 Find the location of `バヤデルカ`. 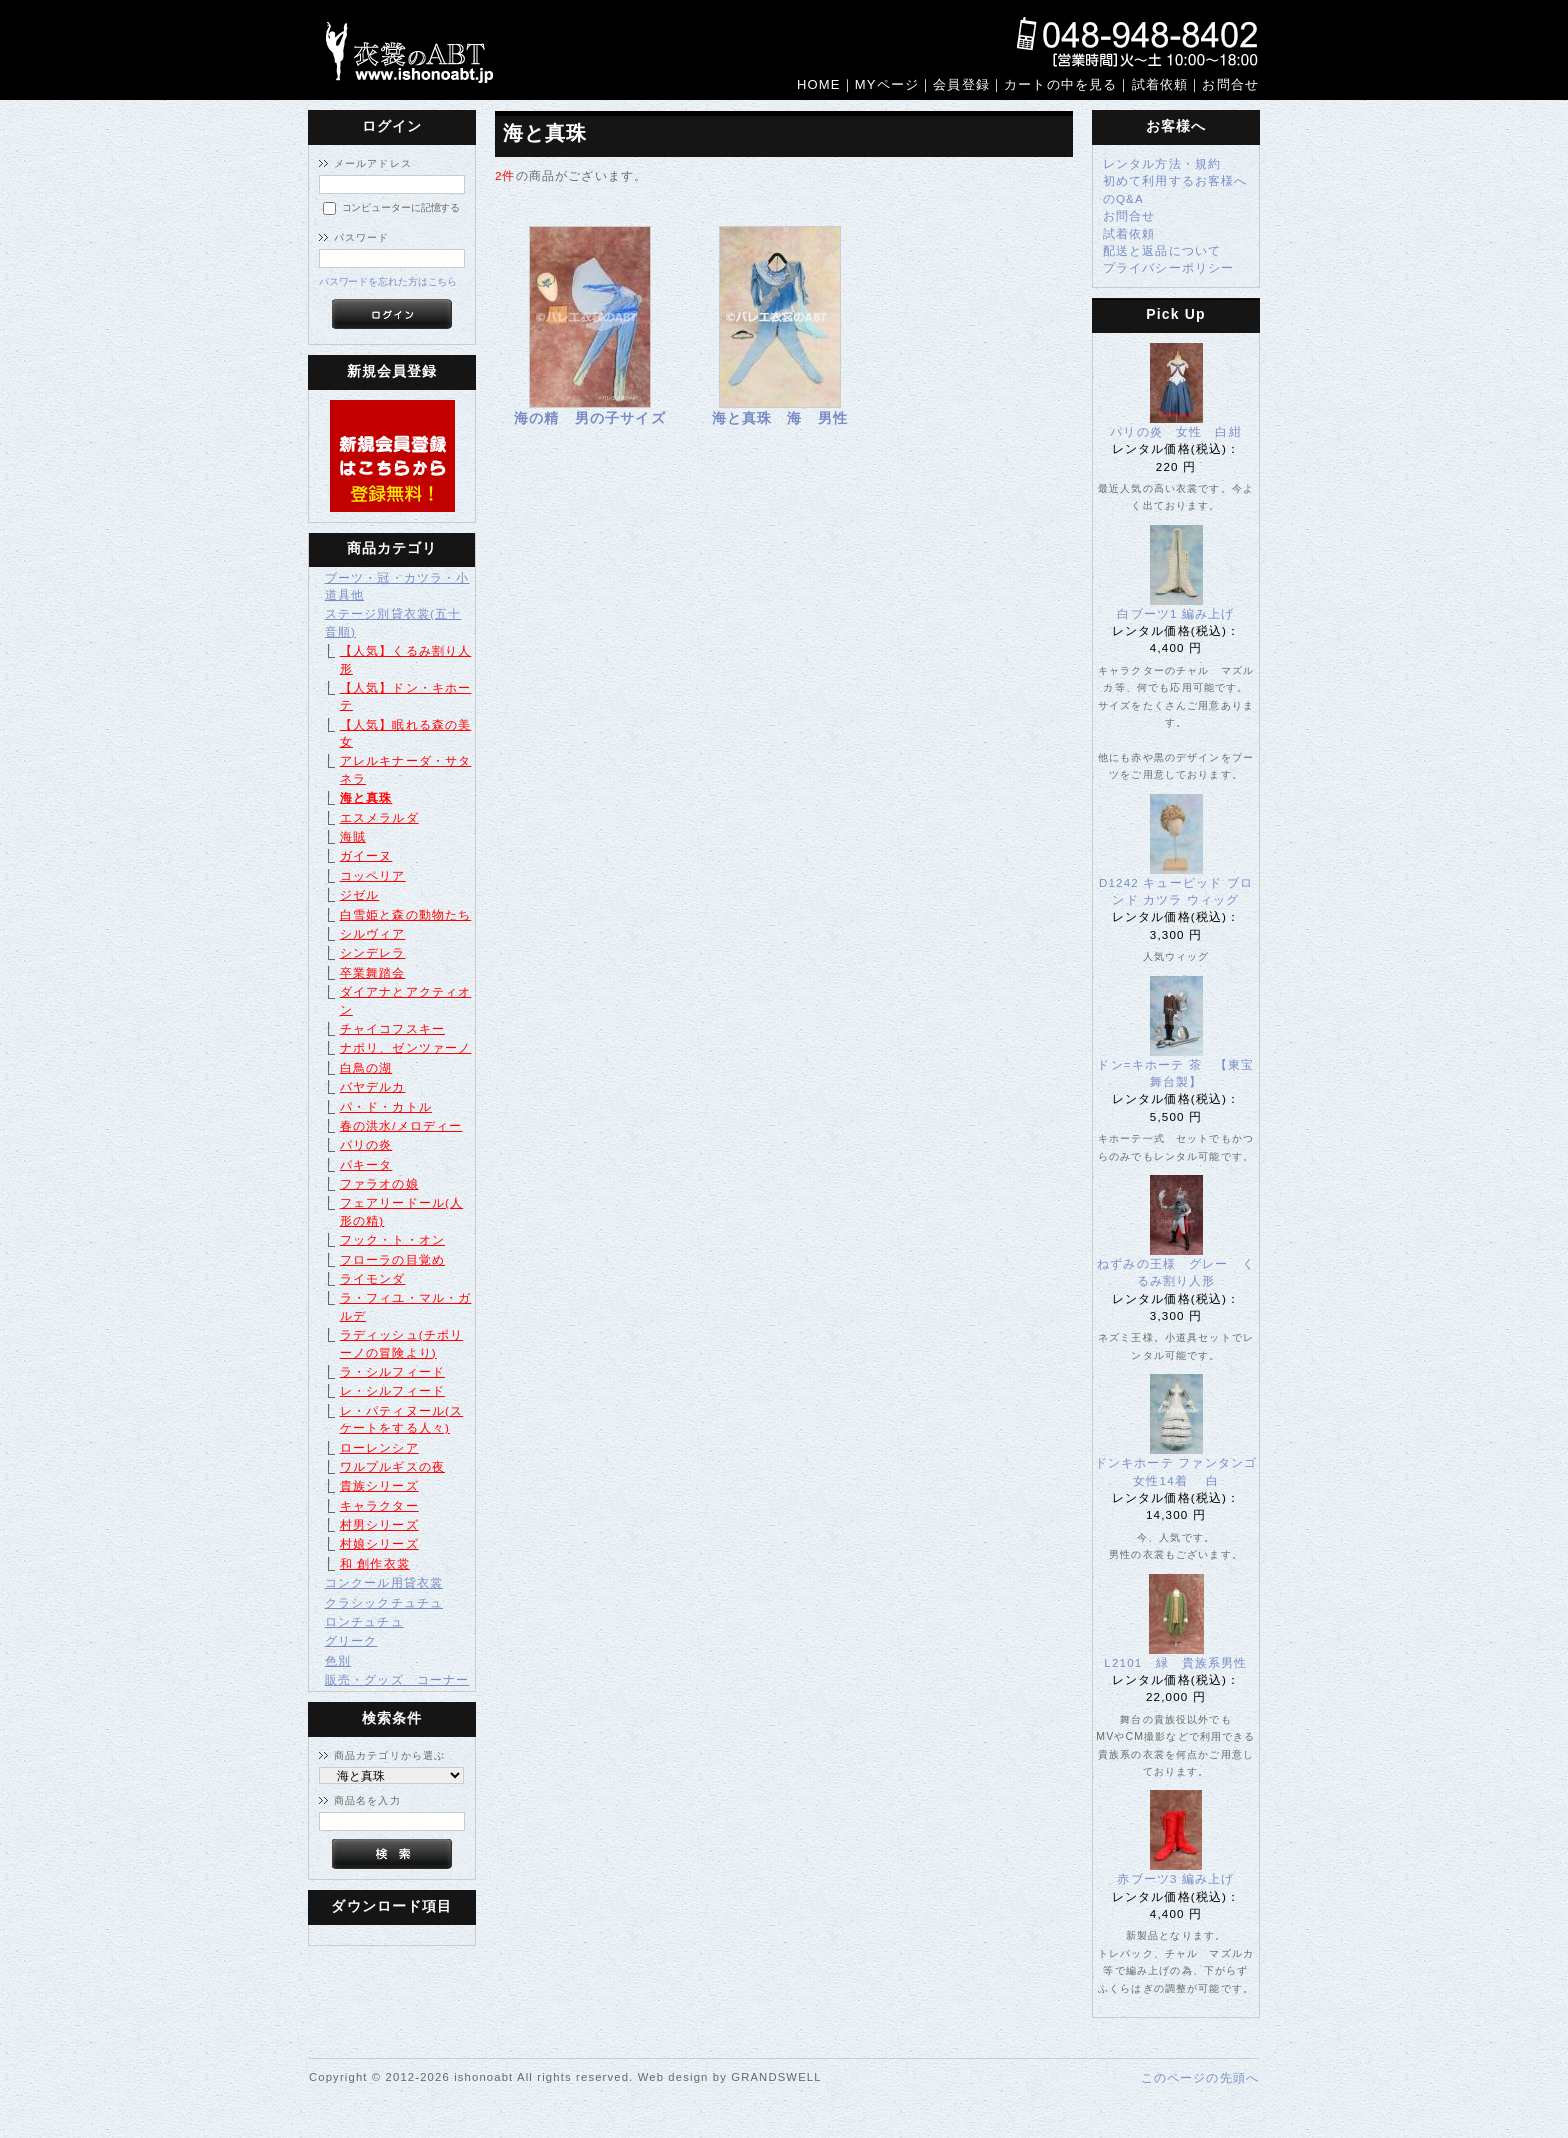

バヤデルカ is located at coordinates (373, 1086).